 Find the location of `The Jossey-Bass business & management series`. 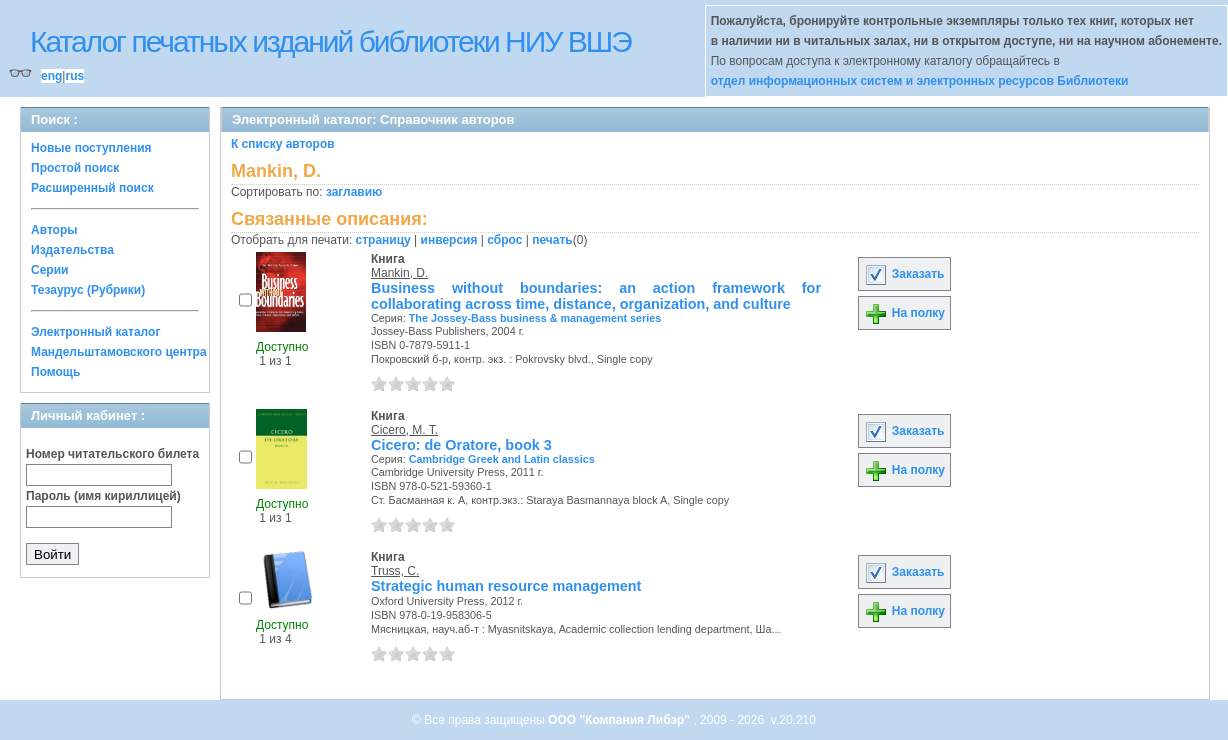

The Jossey-Bass business & management series is located at coordinates (535, 318).